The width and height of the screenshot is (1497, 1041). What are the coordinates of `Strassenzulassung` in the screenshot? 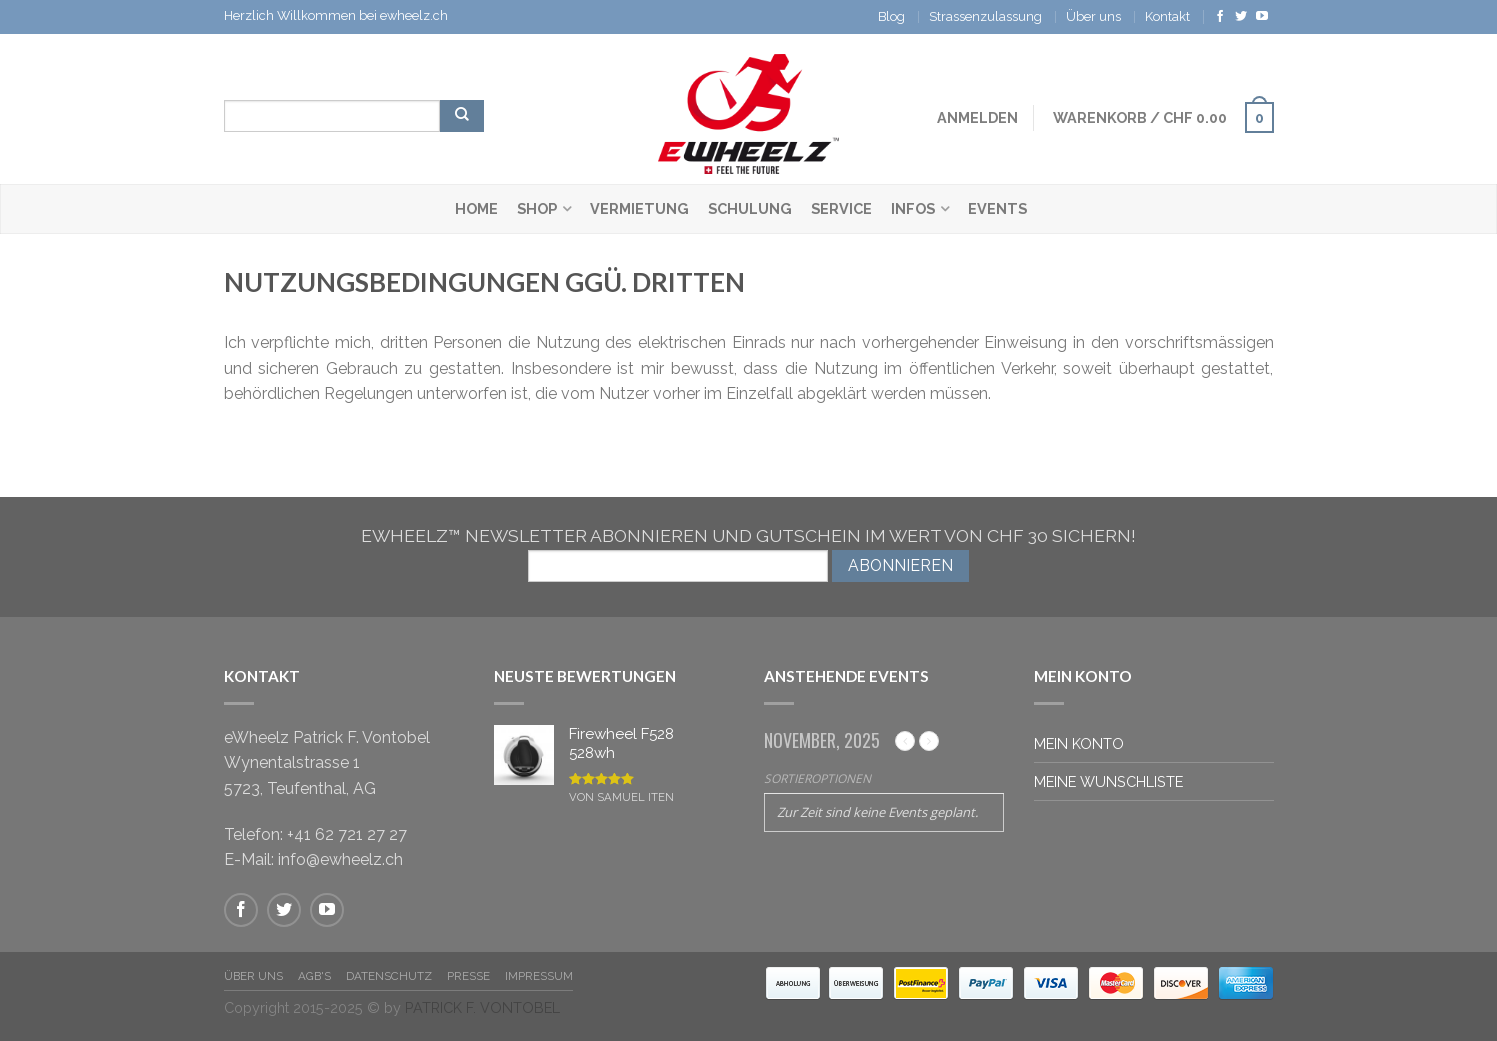 It's located at (985, 16).